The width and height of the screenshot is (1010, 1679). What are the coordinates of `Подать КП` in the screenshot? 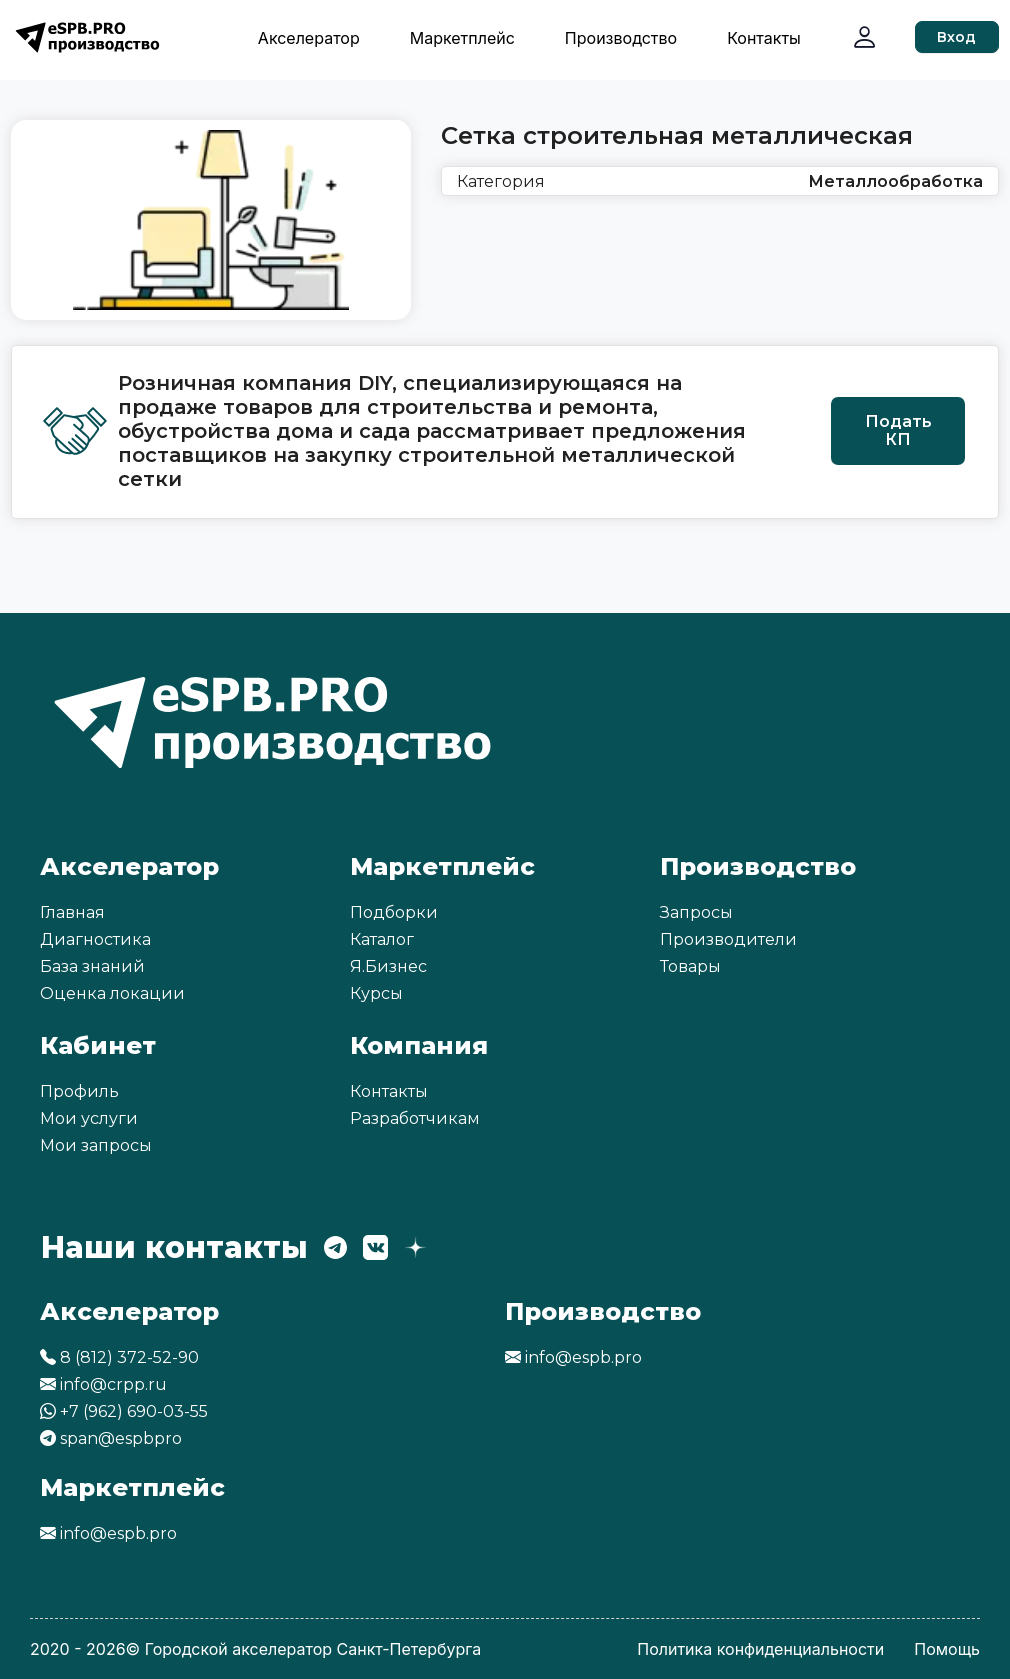 It's located at (898, 430).